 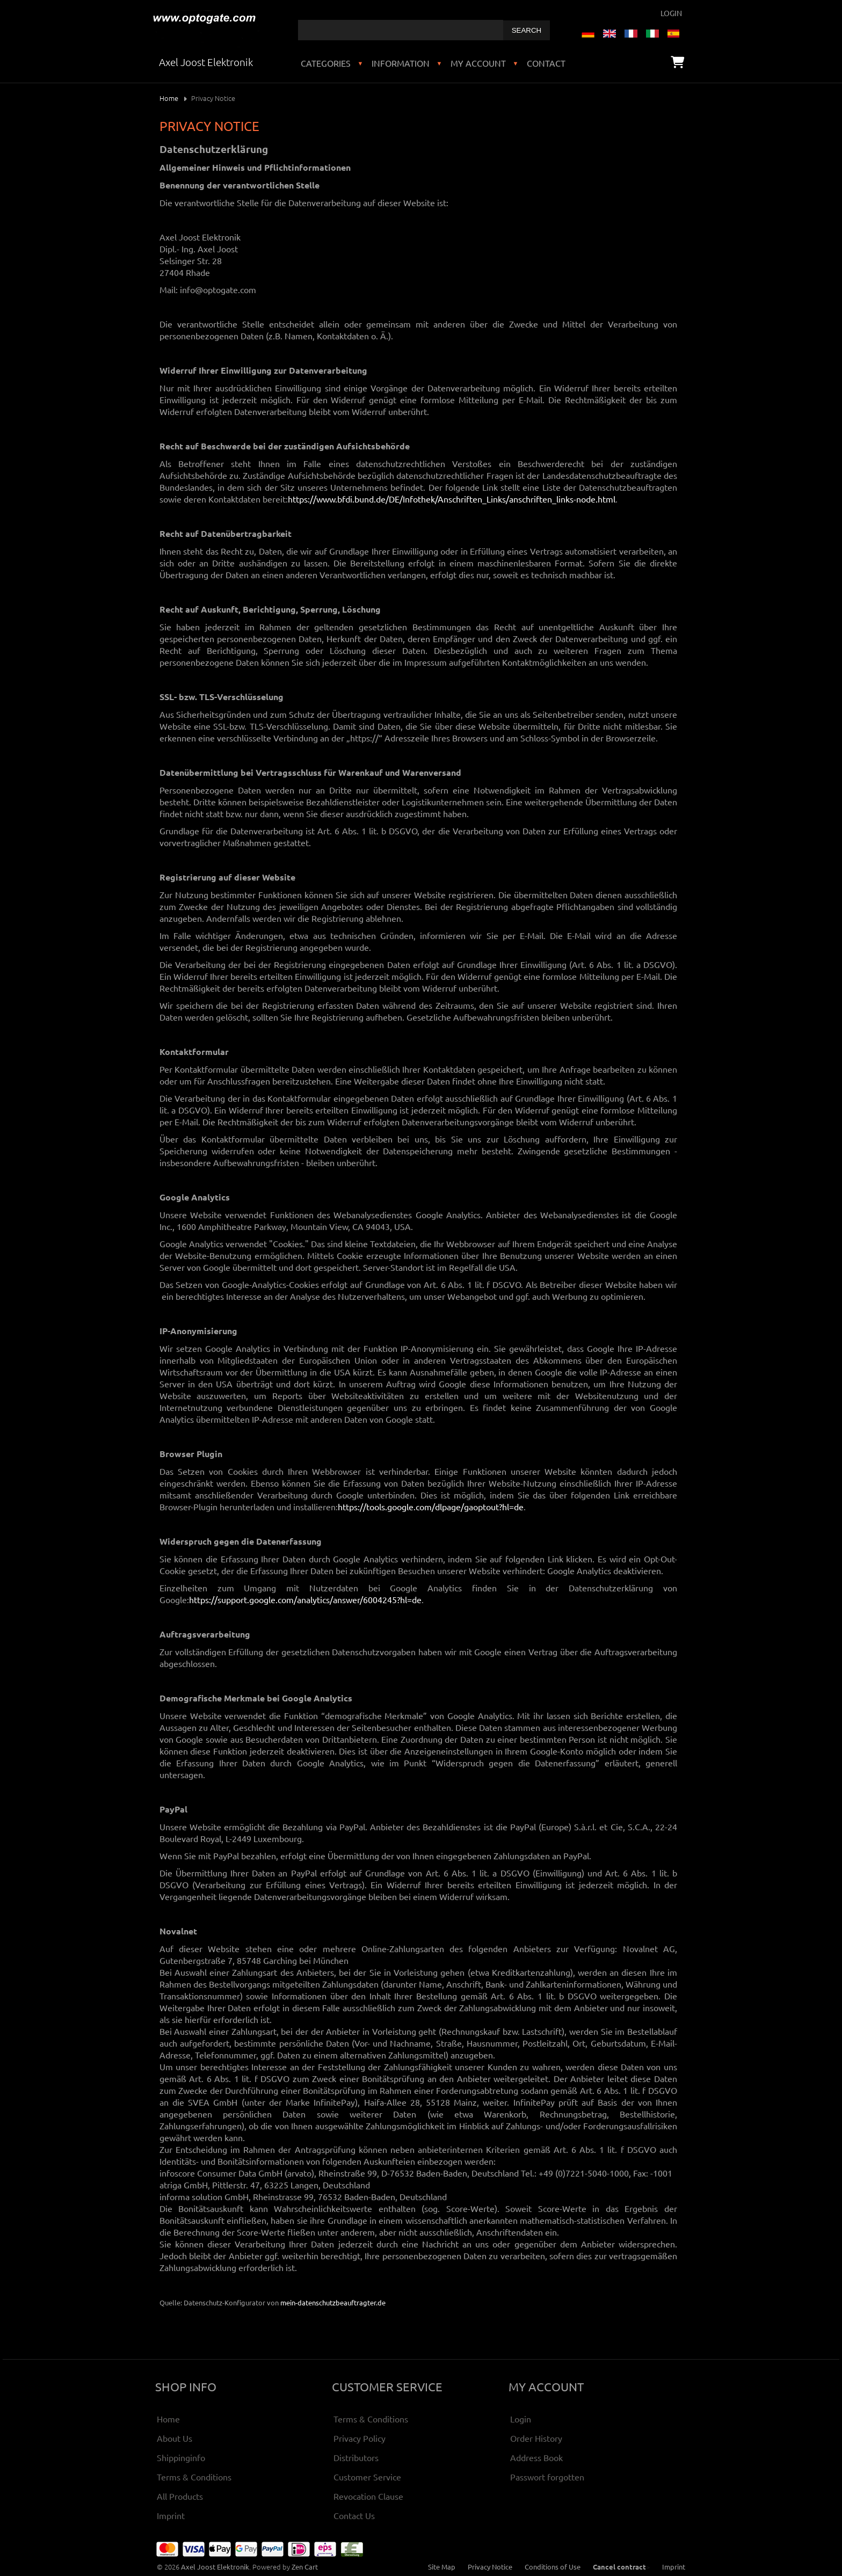 What do you see at coordinates (354, 2515) in the screenshot?
I see `Contact Us` at bounding box center [354, 2515].